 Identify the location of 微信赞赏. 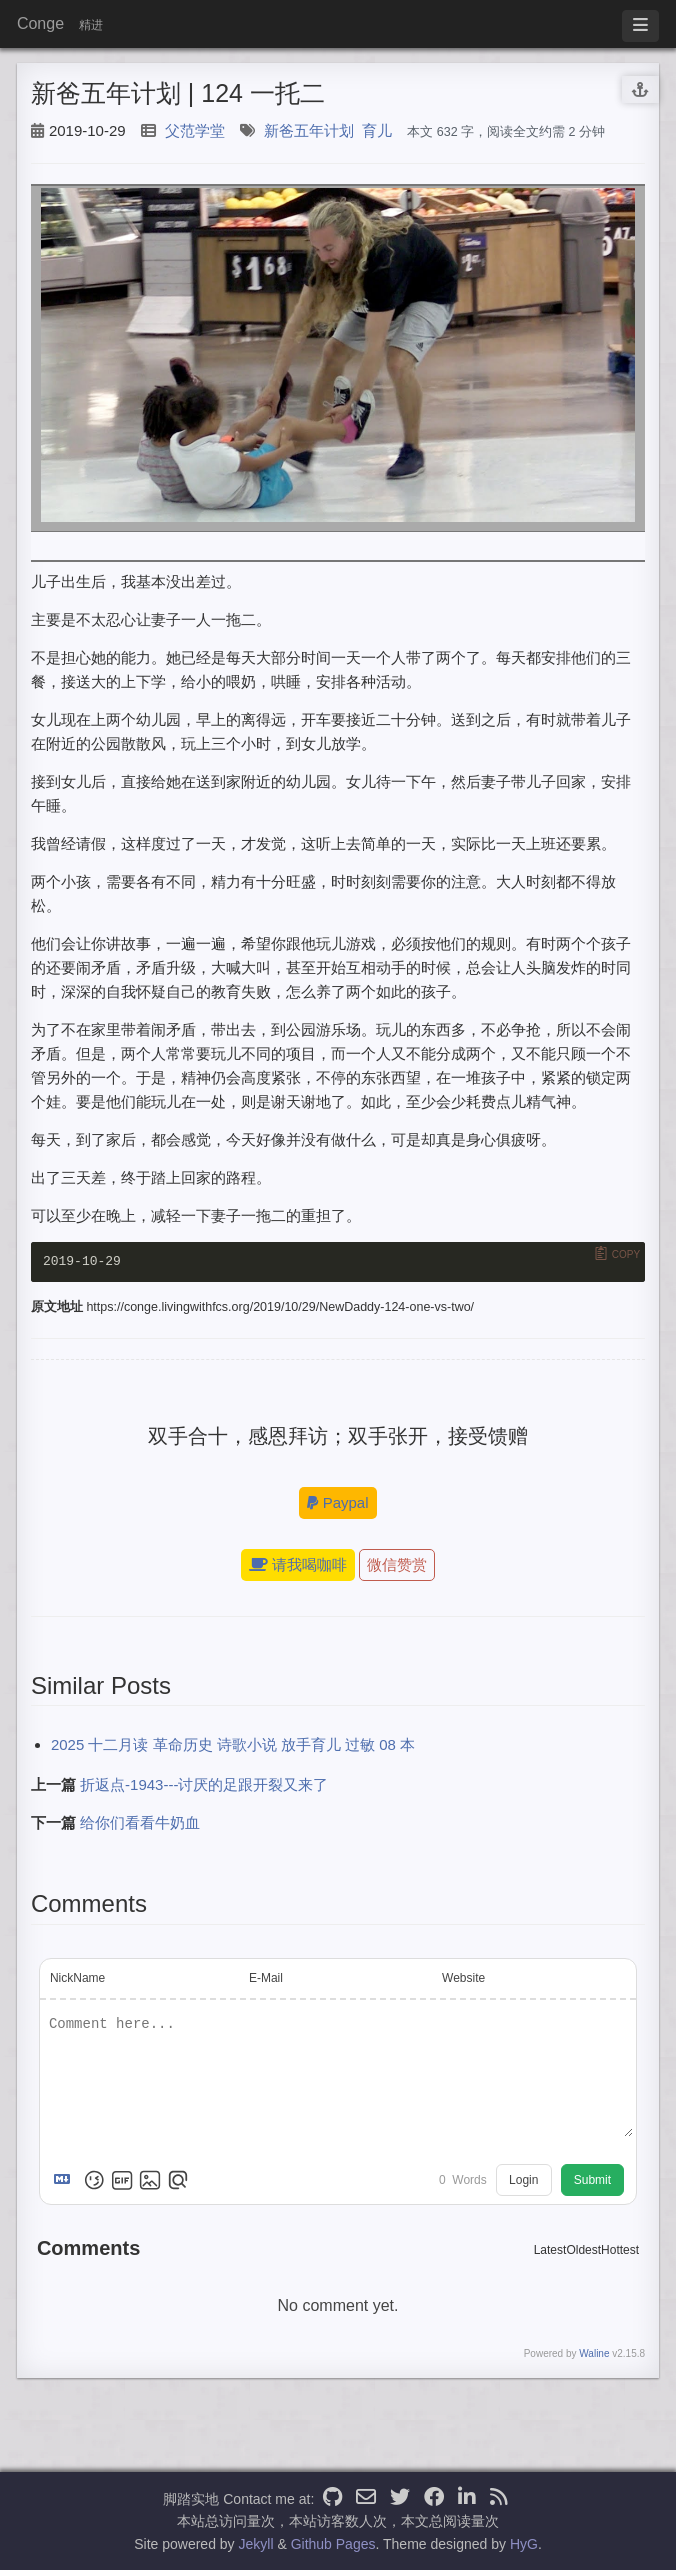
(397, 1566).